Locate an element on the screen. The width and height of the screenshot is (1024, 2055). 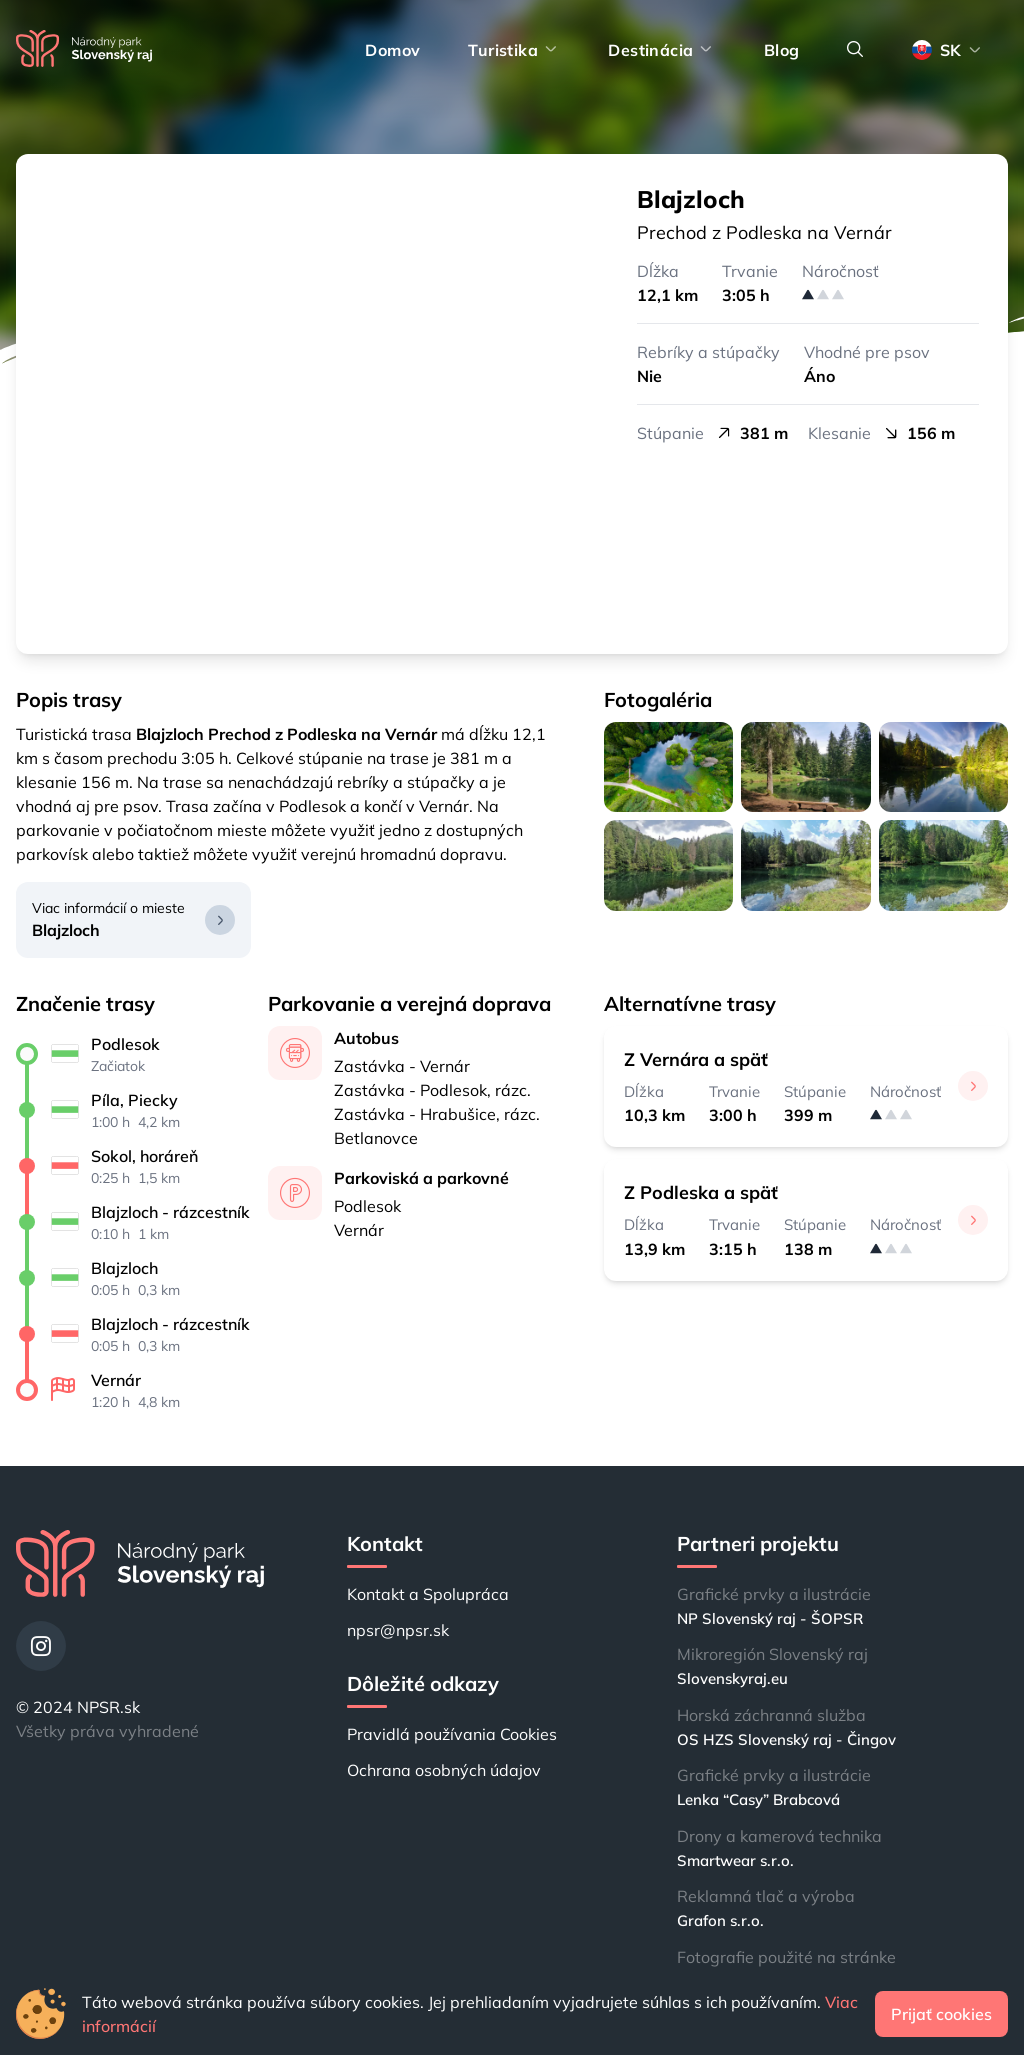
Blajzloch is located at coordinates (66, 930).